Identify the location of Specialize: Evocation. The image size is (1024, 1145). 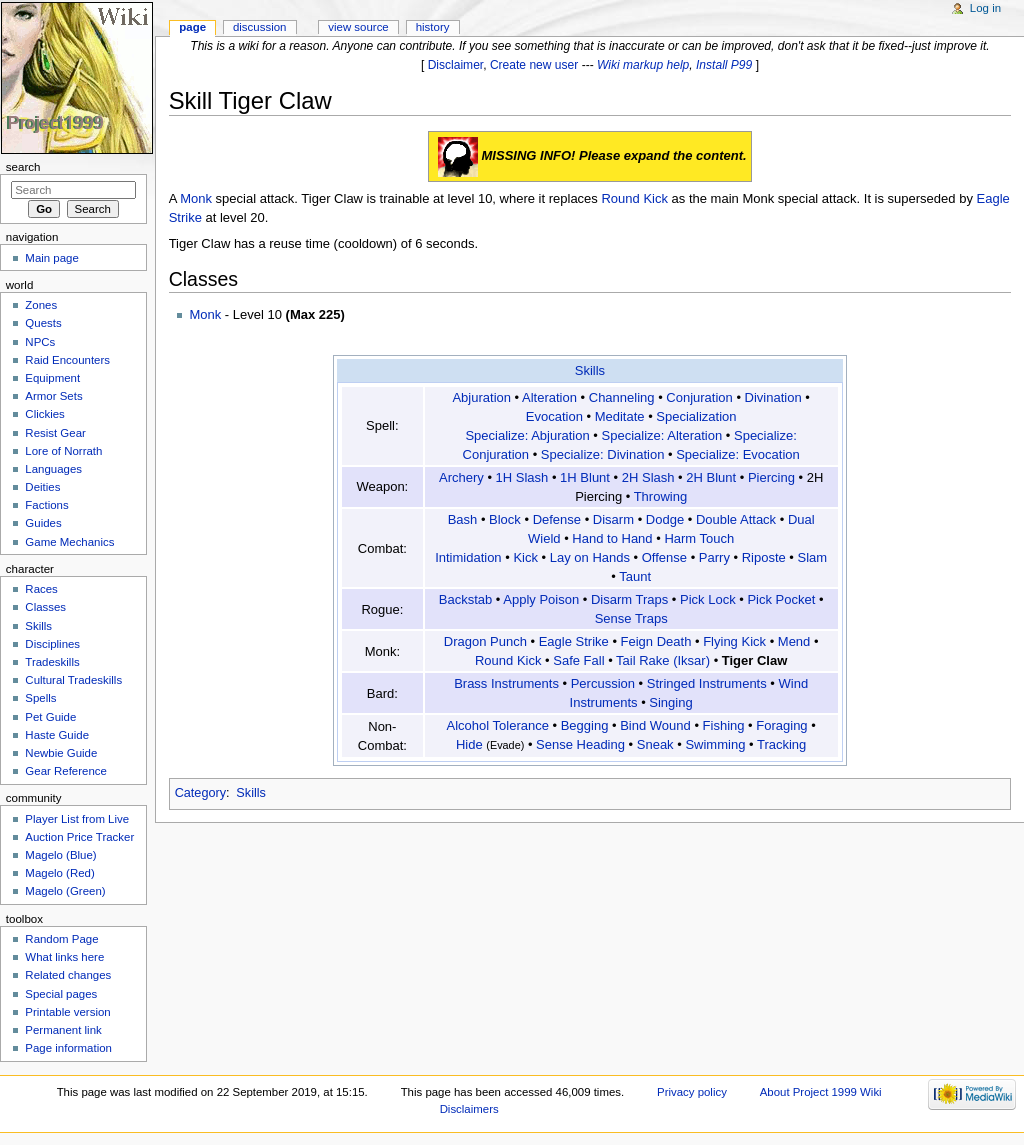
(738, 454).